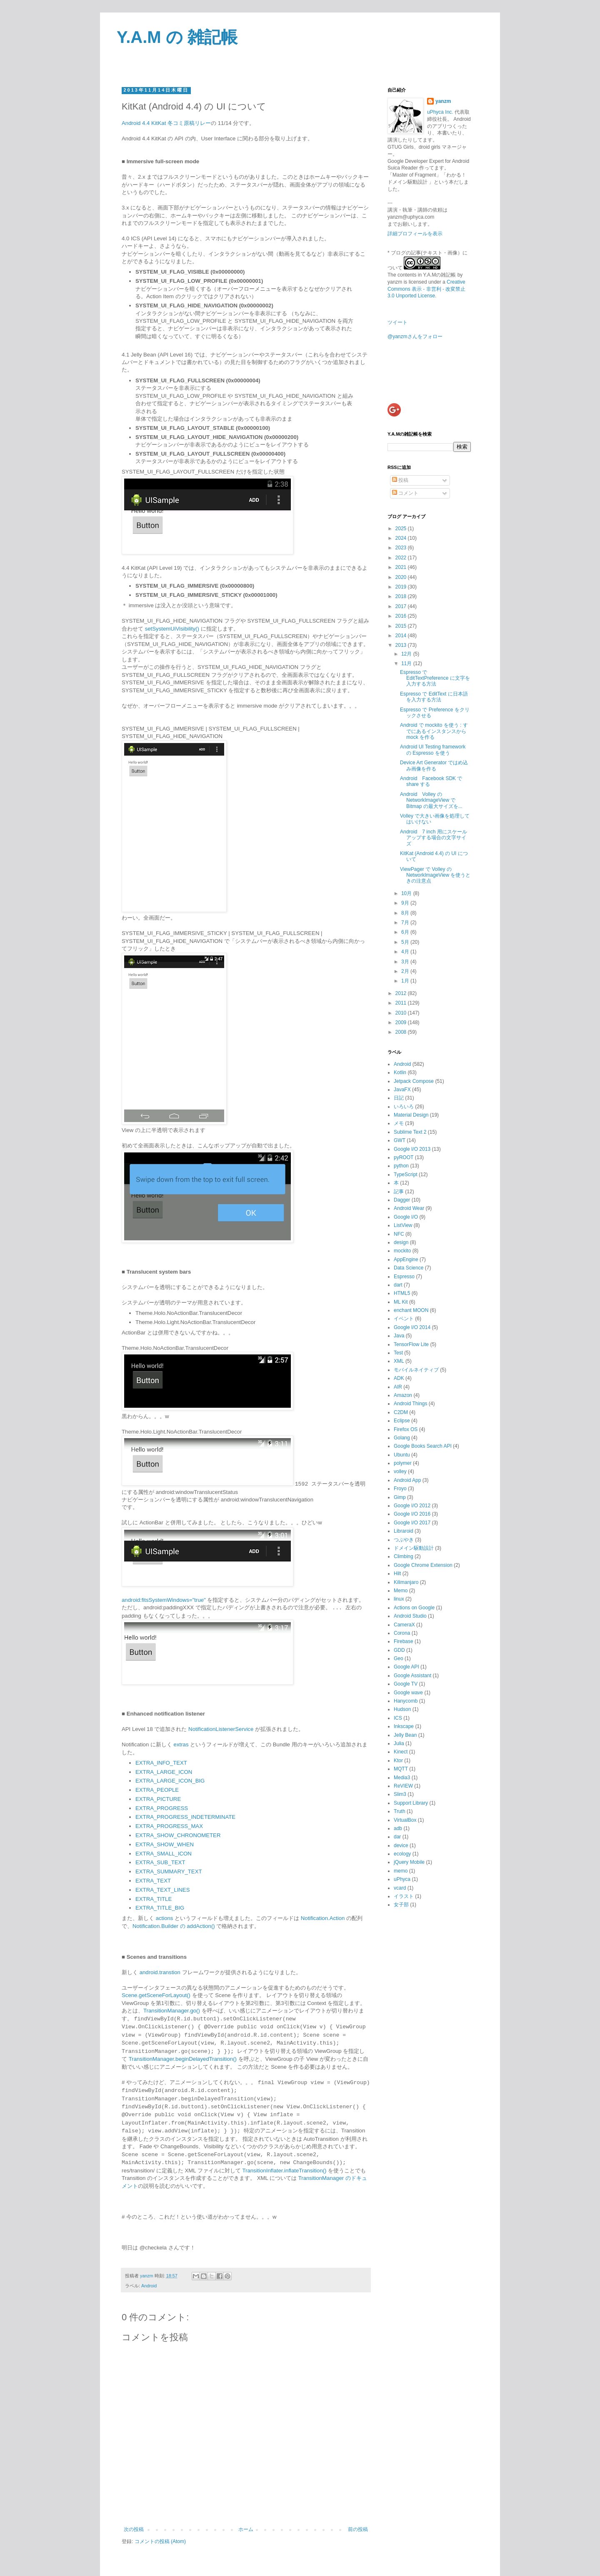 This screenshot has width=600, height=2576. I want to click on EXTRA_PROGRESS, so click(161, 1808).